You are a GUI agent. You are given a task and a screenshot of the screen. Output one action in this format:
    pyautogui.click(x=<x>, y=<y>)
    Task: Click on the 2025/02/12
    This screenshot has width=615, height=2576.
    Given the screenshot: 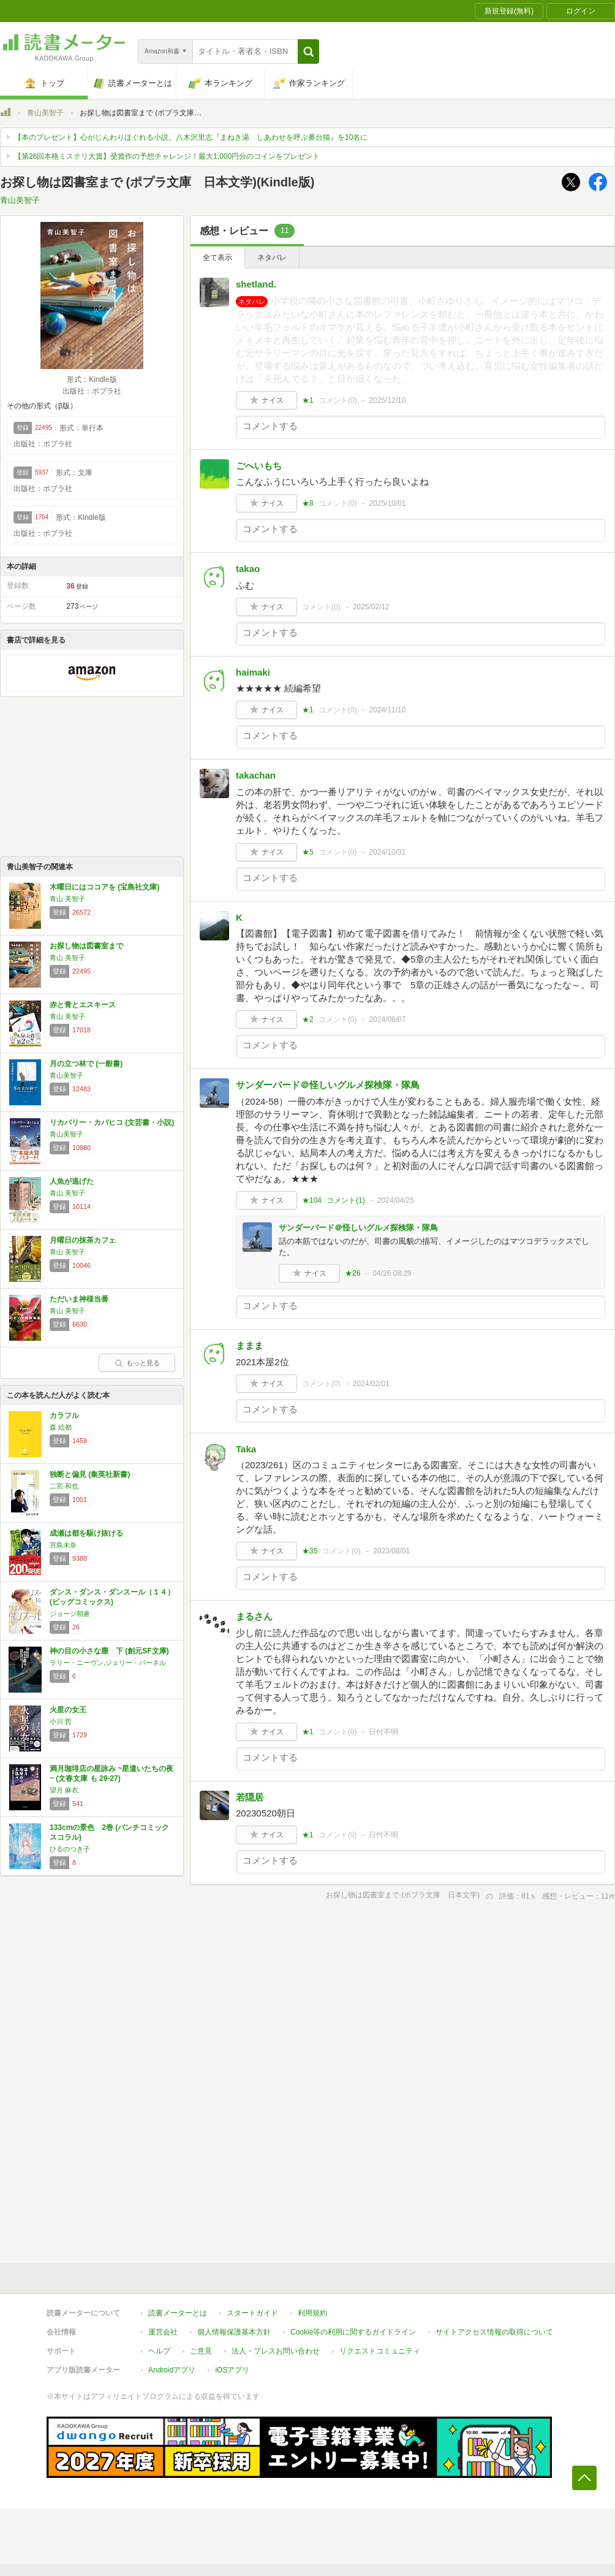 What is the action you would take?
    pyautogui.click(x=371, y=607)
    